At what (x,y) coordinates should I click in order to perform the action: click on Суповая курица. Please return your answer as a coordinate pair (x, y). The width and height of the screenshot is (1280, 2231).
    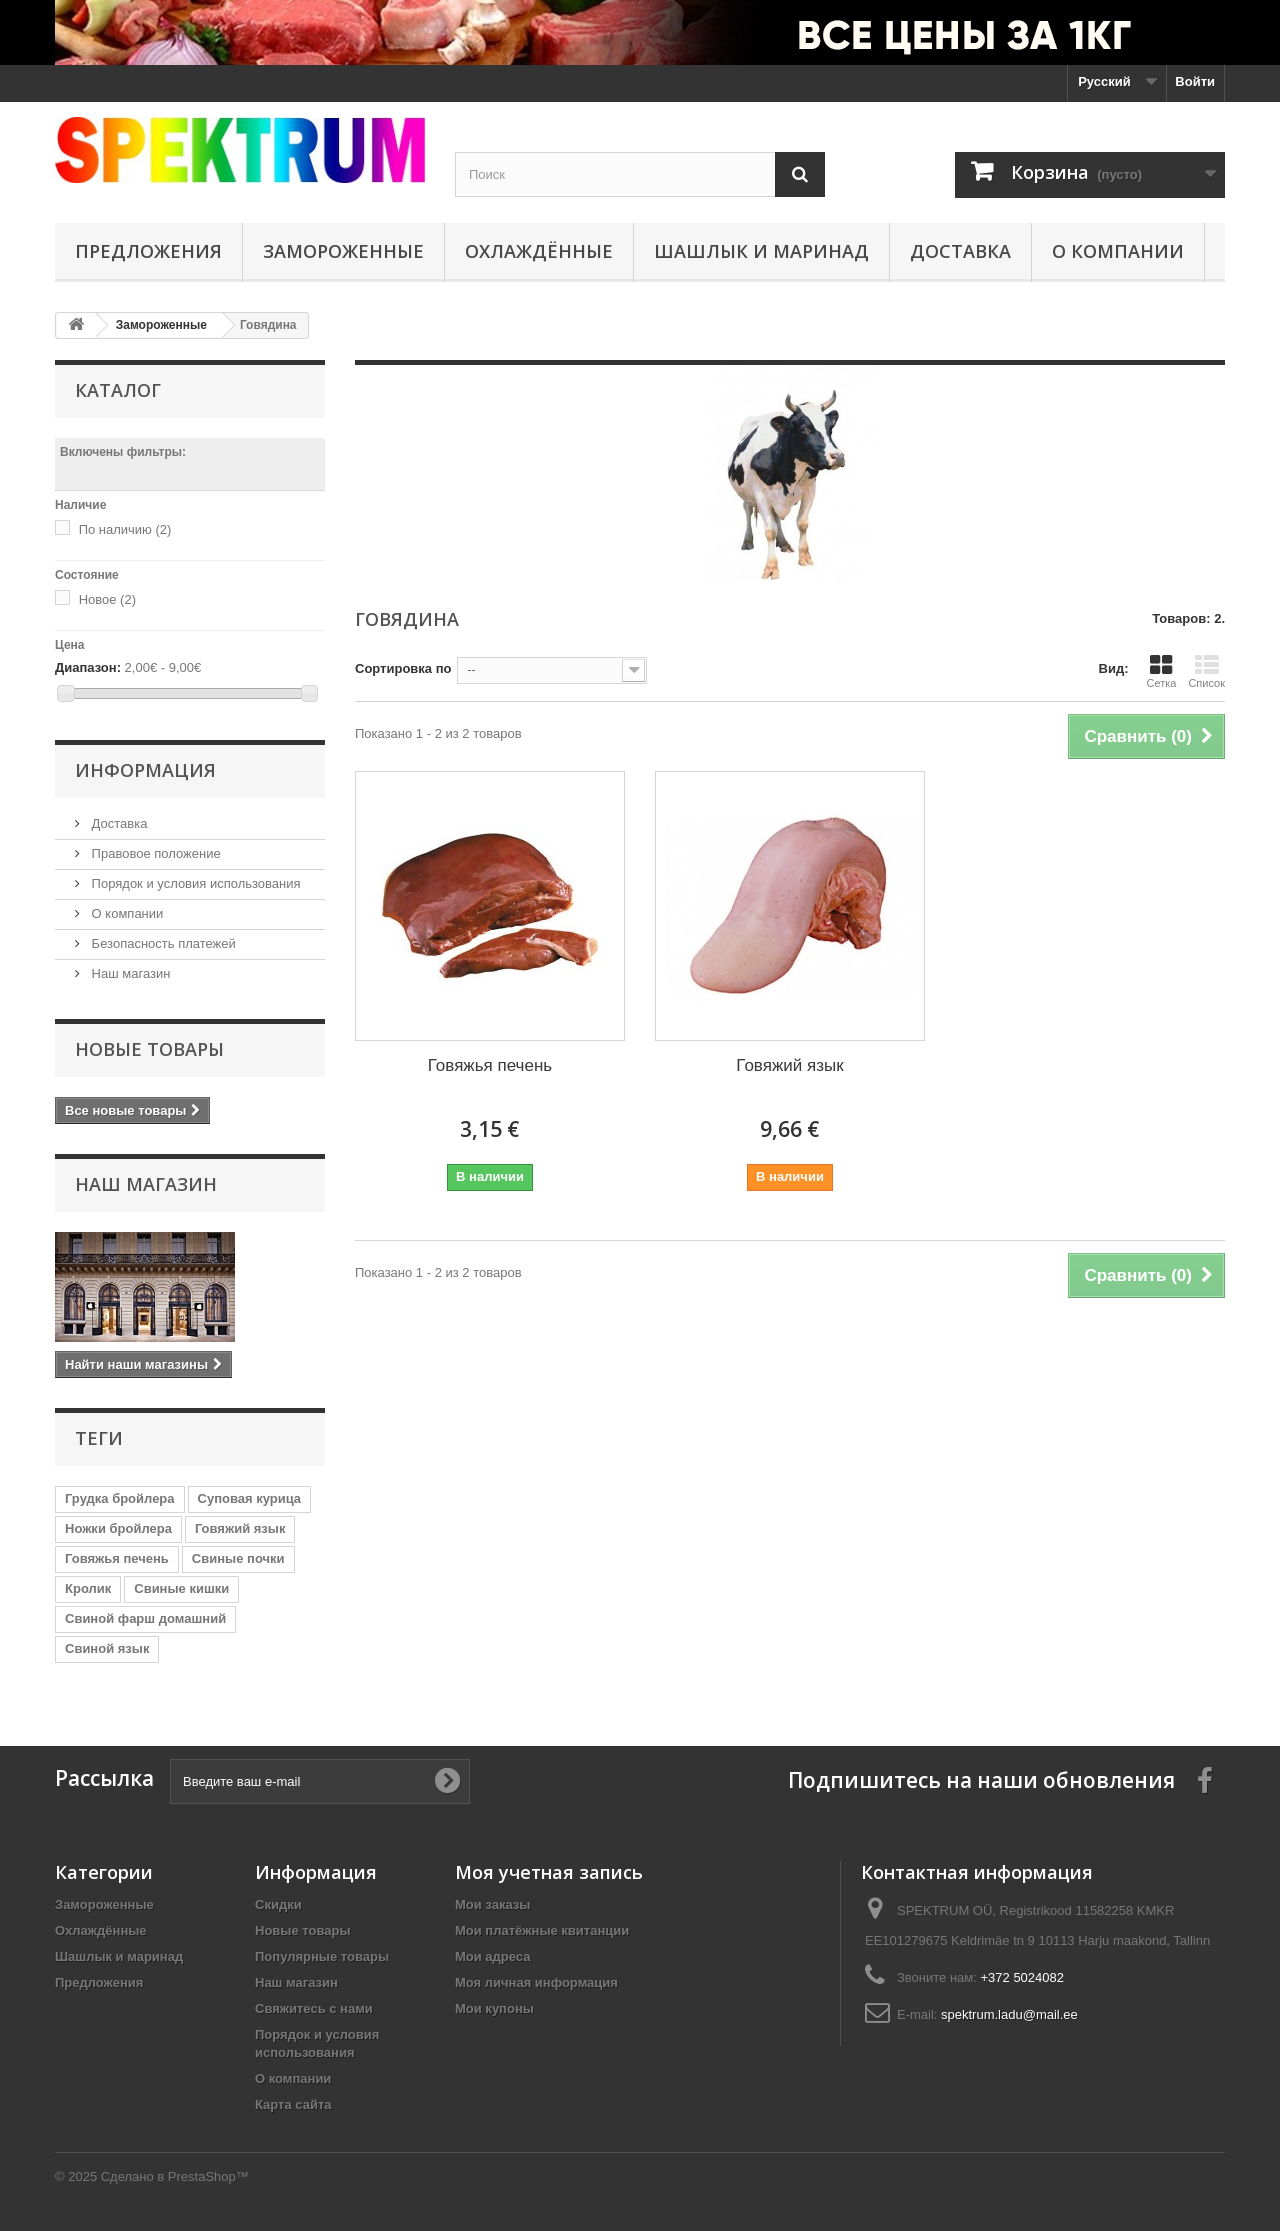
    Looking at the image, I should click on (250, 1498).